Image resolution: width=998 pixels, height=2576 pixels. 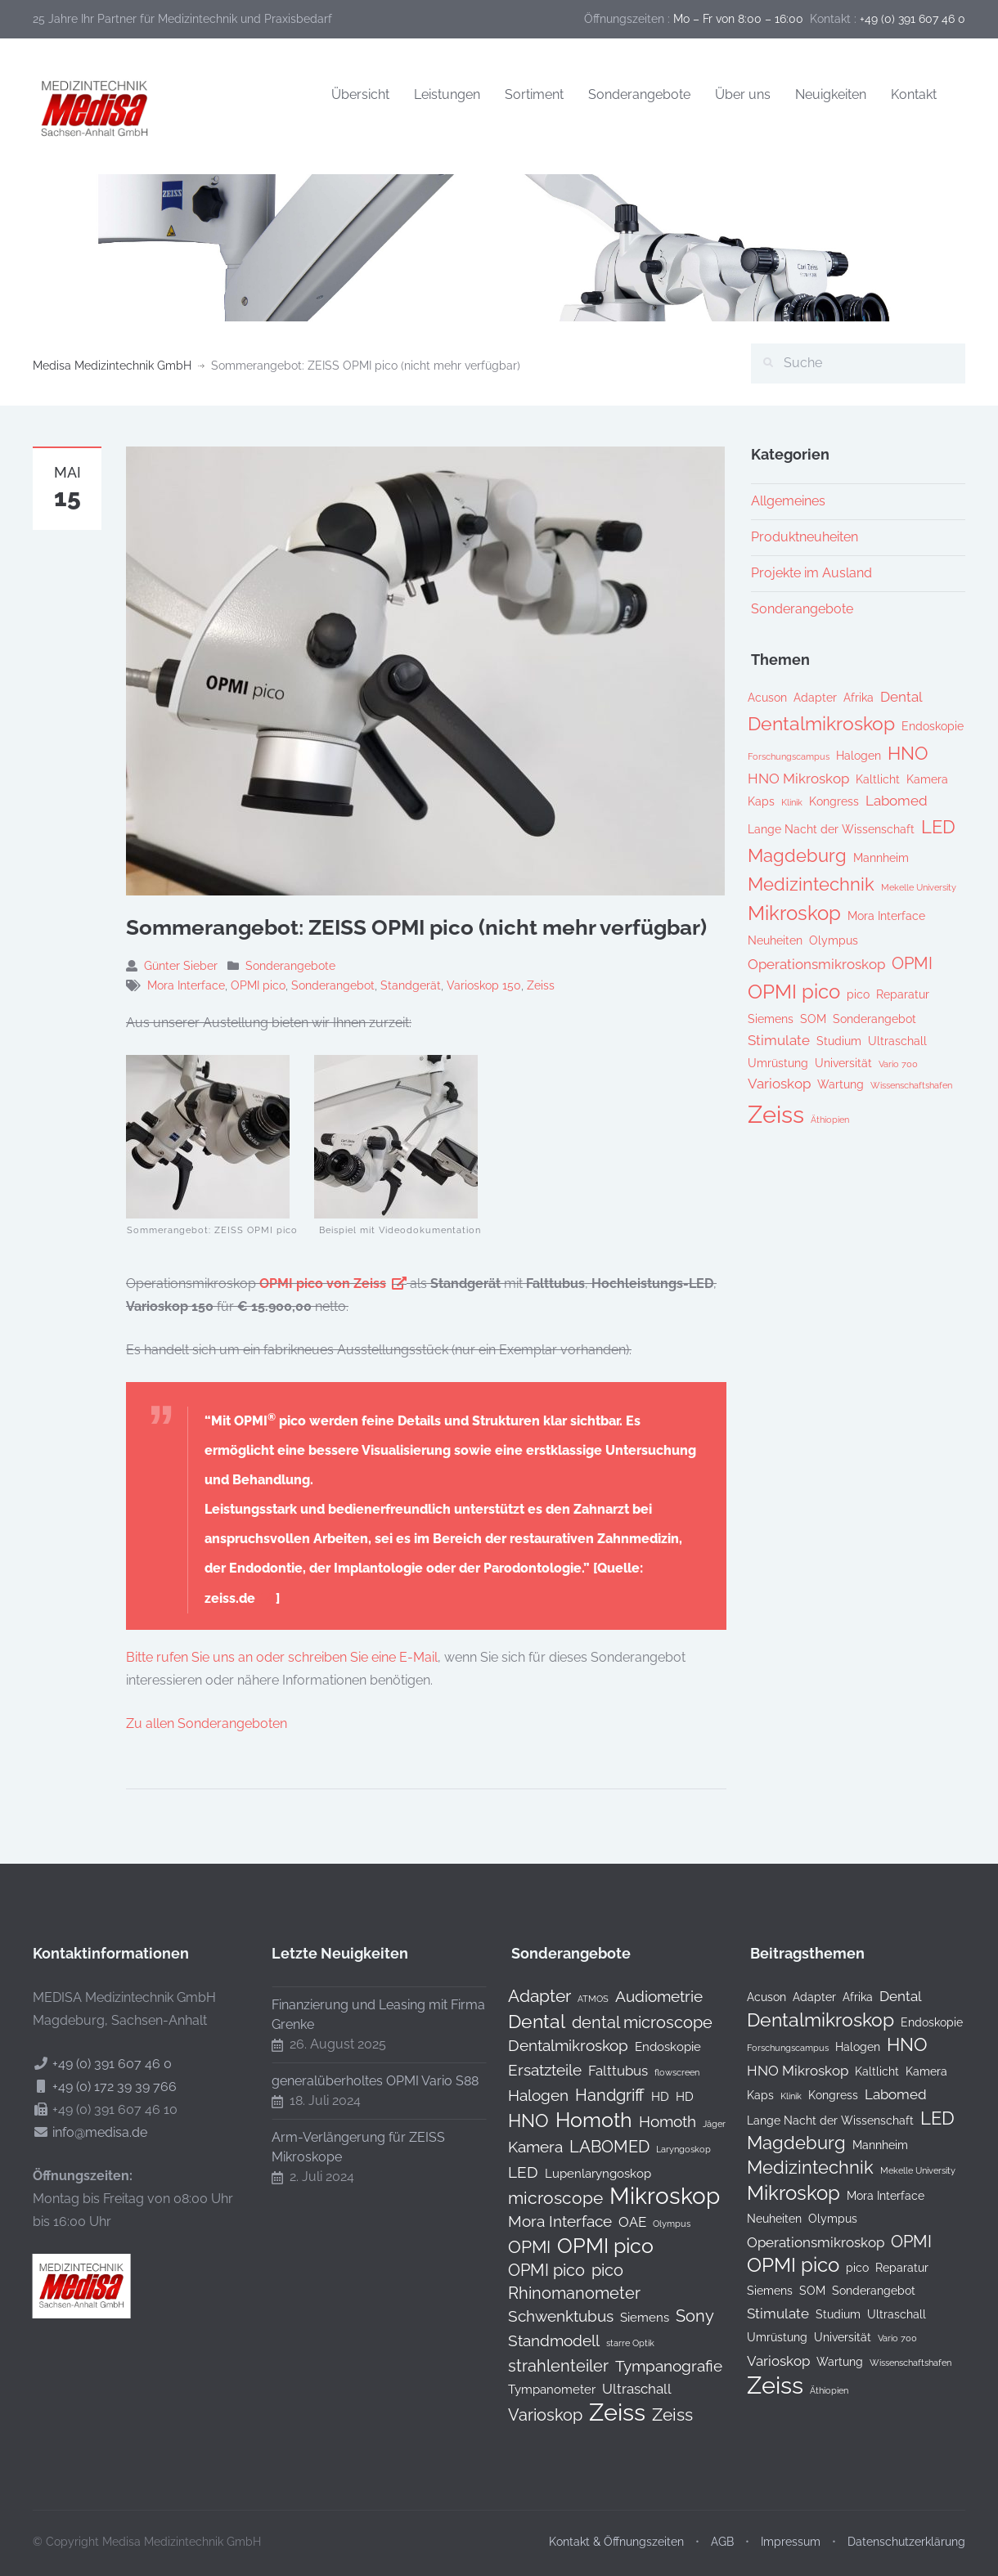 I want to click on Zeiss [Zeiss (5 Produkte)], so click(x=659, y=2415).